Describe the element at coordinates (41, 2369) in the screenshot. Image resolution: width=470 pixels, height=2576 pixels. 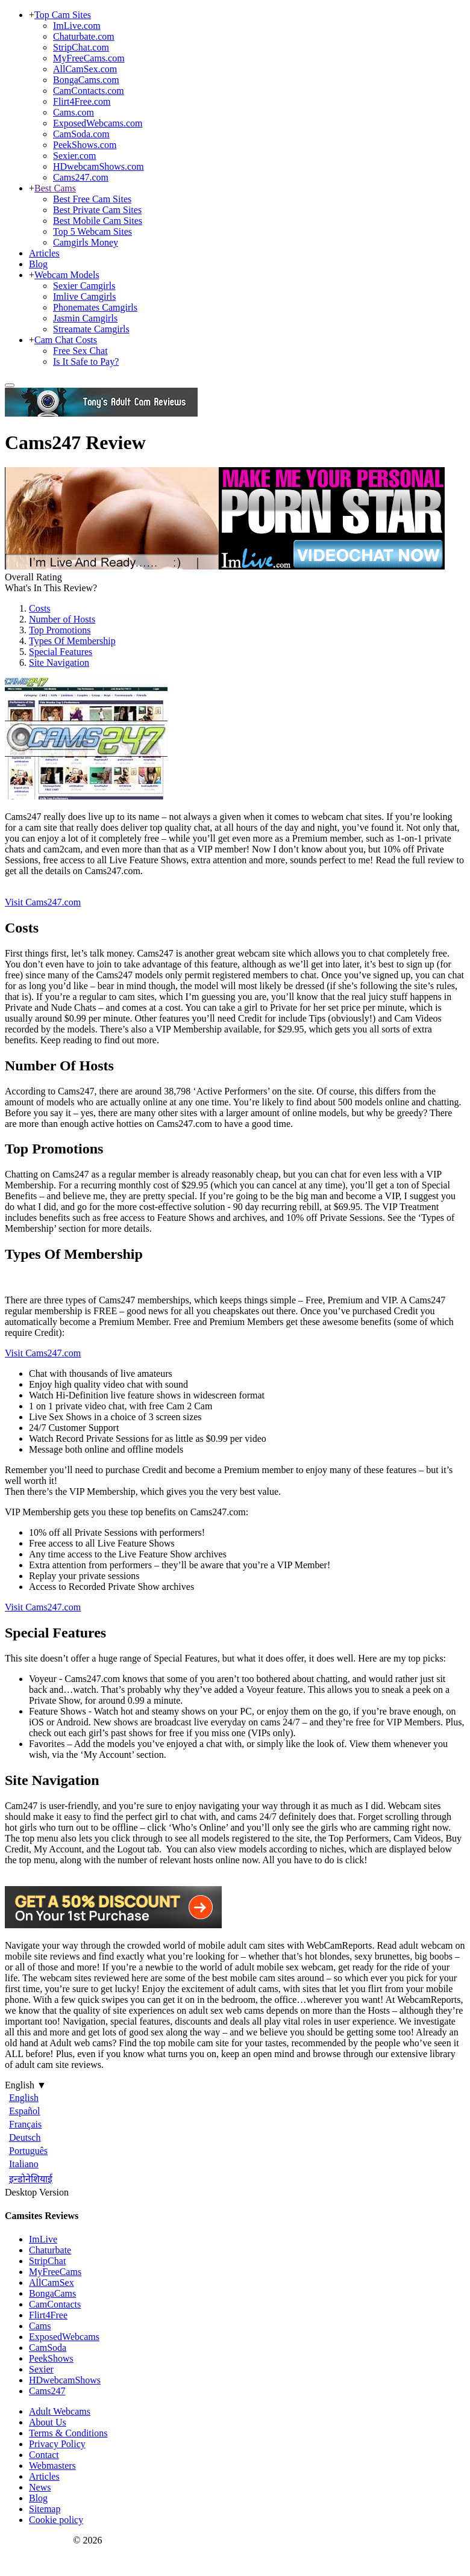
I see `Sexier` at that location.